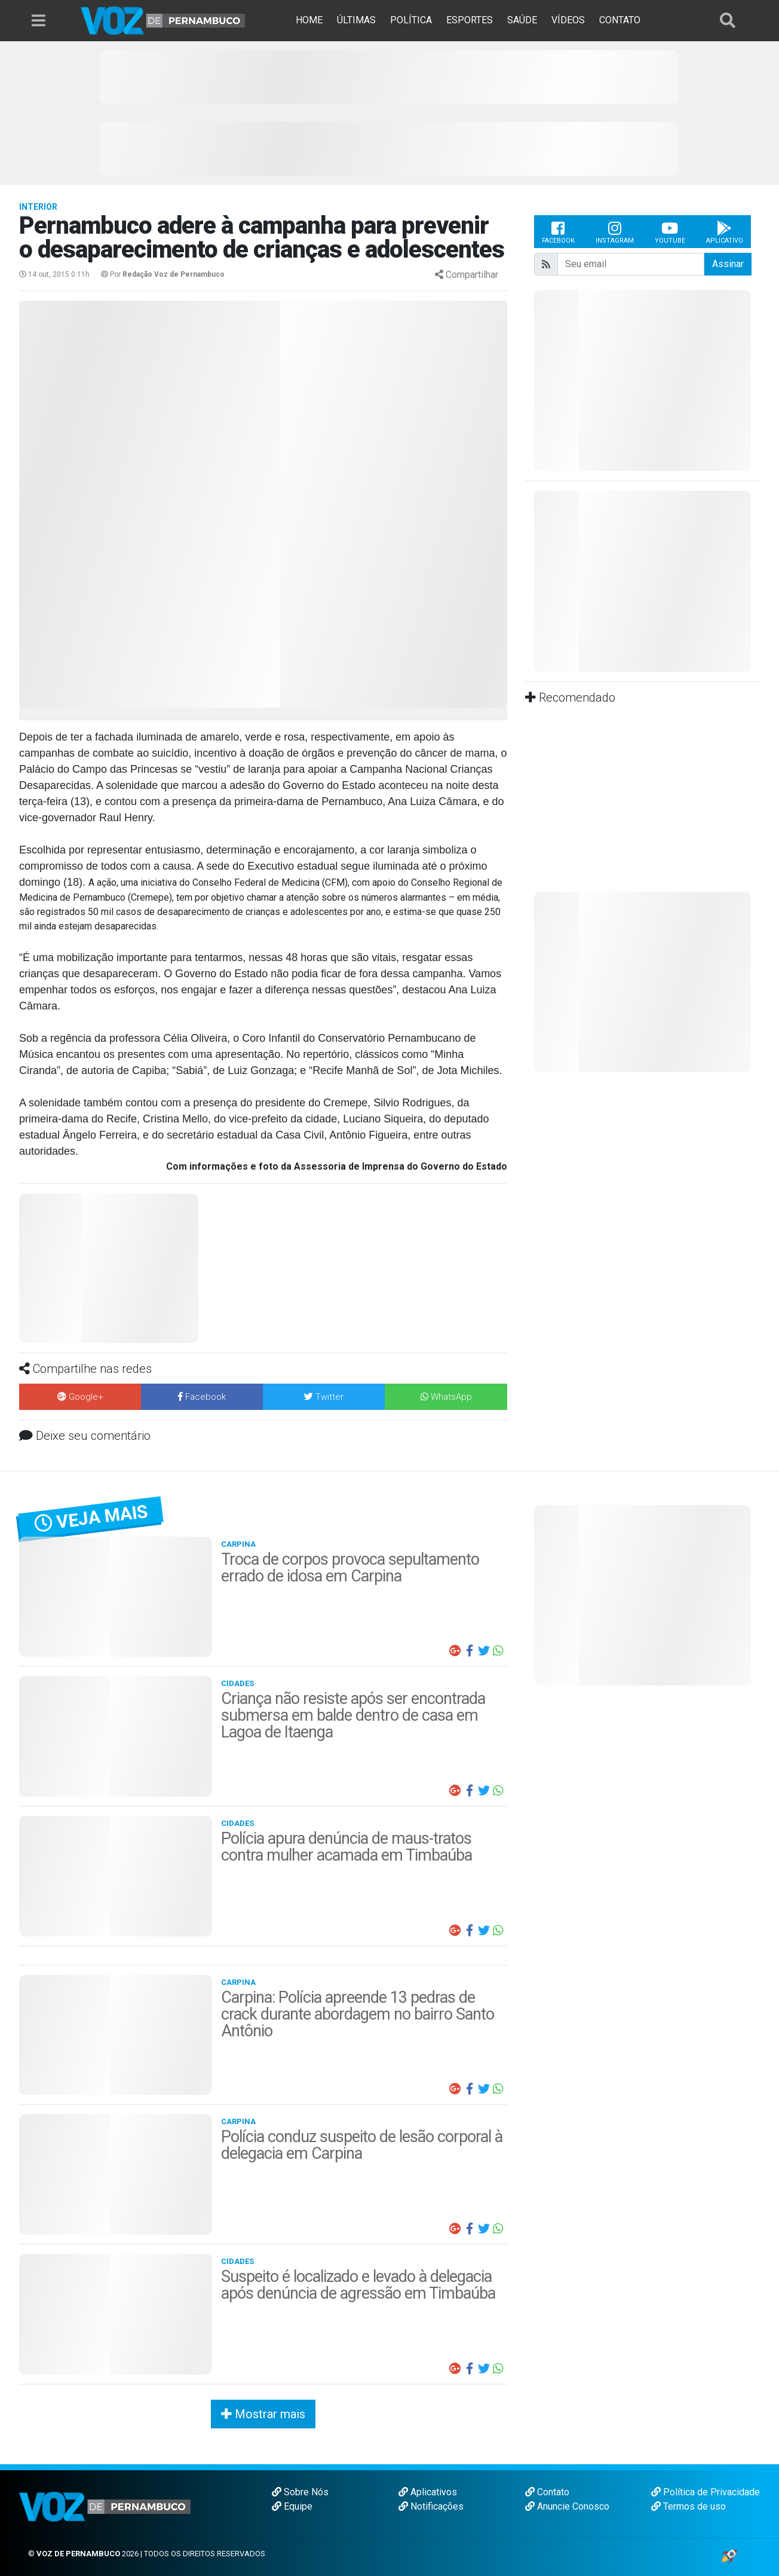 This screenshot has height=2576, width=779. I want to click on Anuncie Conosco, so click(567, 2506).